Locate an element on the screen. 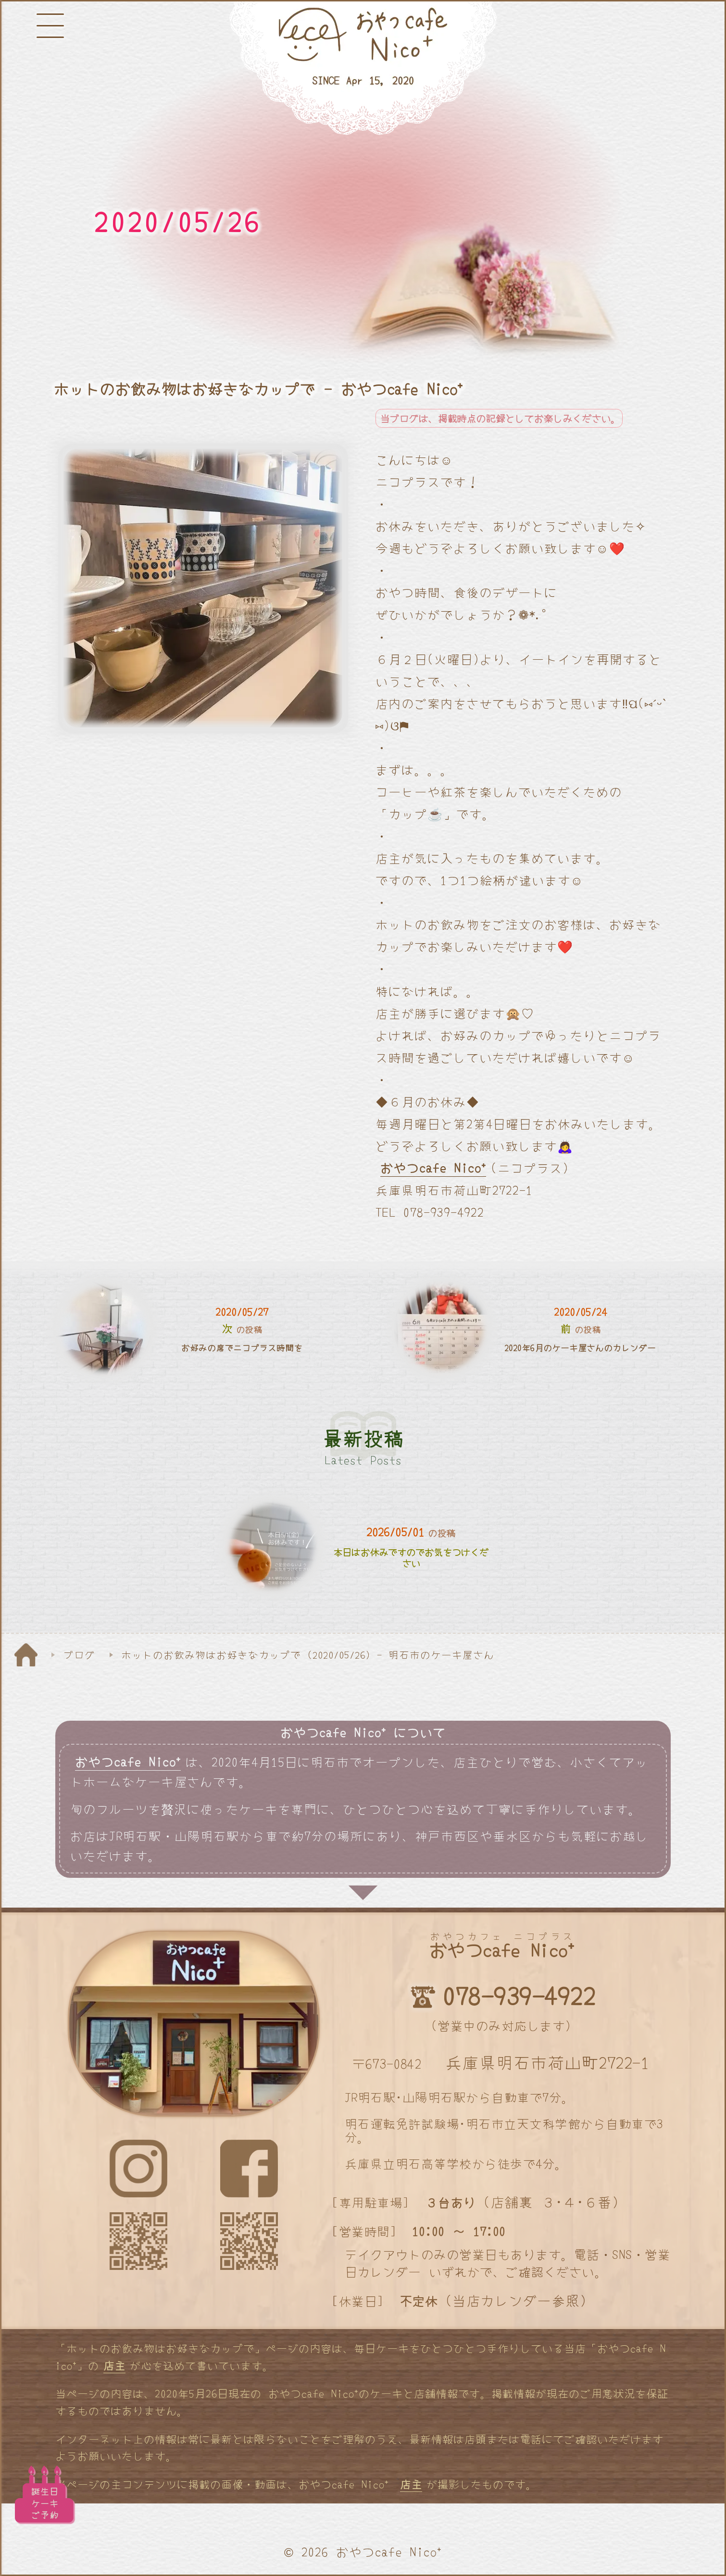 This screenshot has height=2576, width=726. 078-939-4922 is located at coordinates (518, 1995).